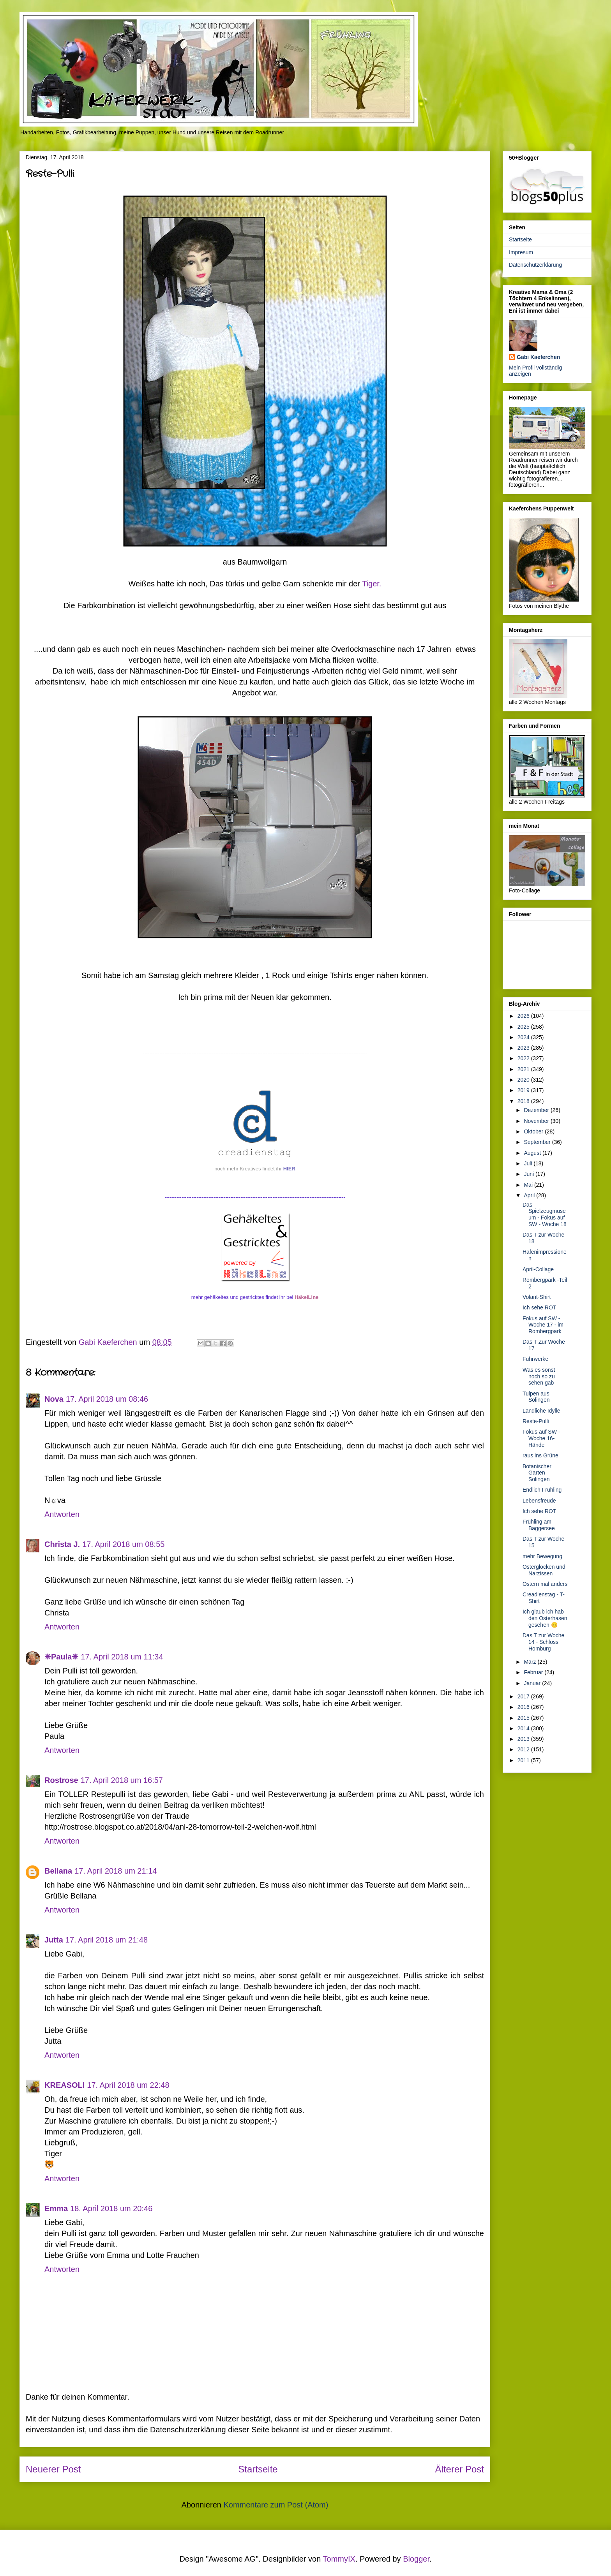 Image resolution: width=611 pixels, height=2576 pixels. What do you see at coordinates (536, 1421) in the screenshot?
I see `Reste-Pulli` at bounding box center [536, 1421].